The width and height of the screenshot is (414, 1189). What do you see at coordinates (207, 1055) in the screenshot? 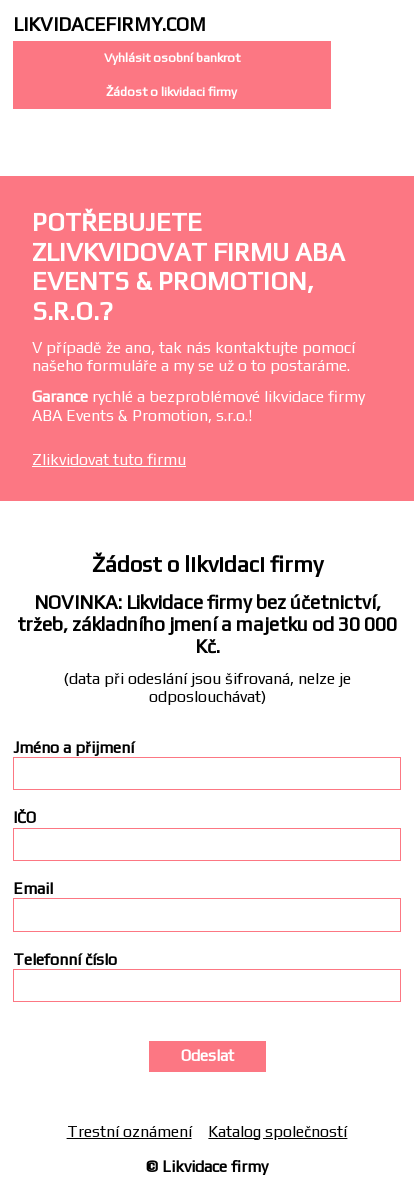
I see `Odeslat` at bounding box center [207, 1055].